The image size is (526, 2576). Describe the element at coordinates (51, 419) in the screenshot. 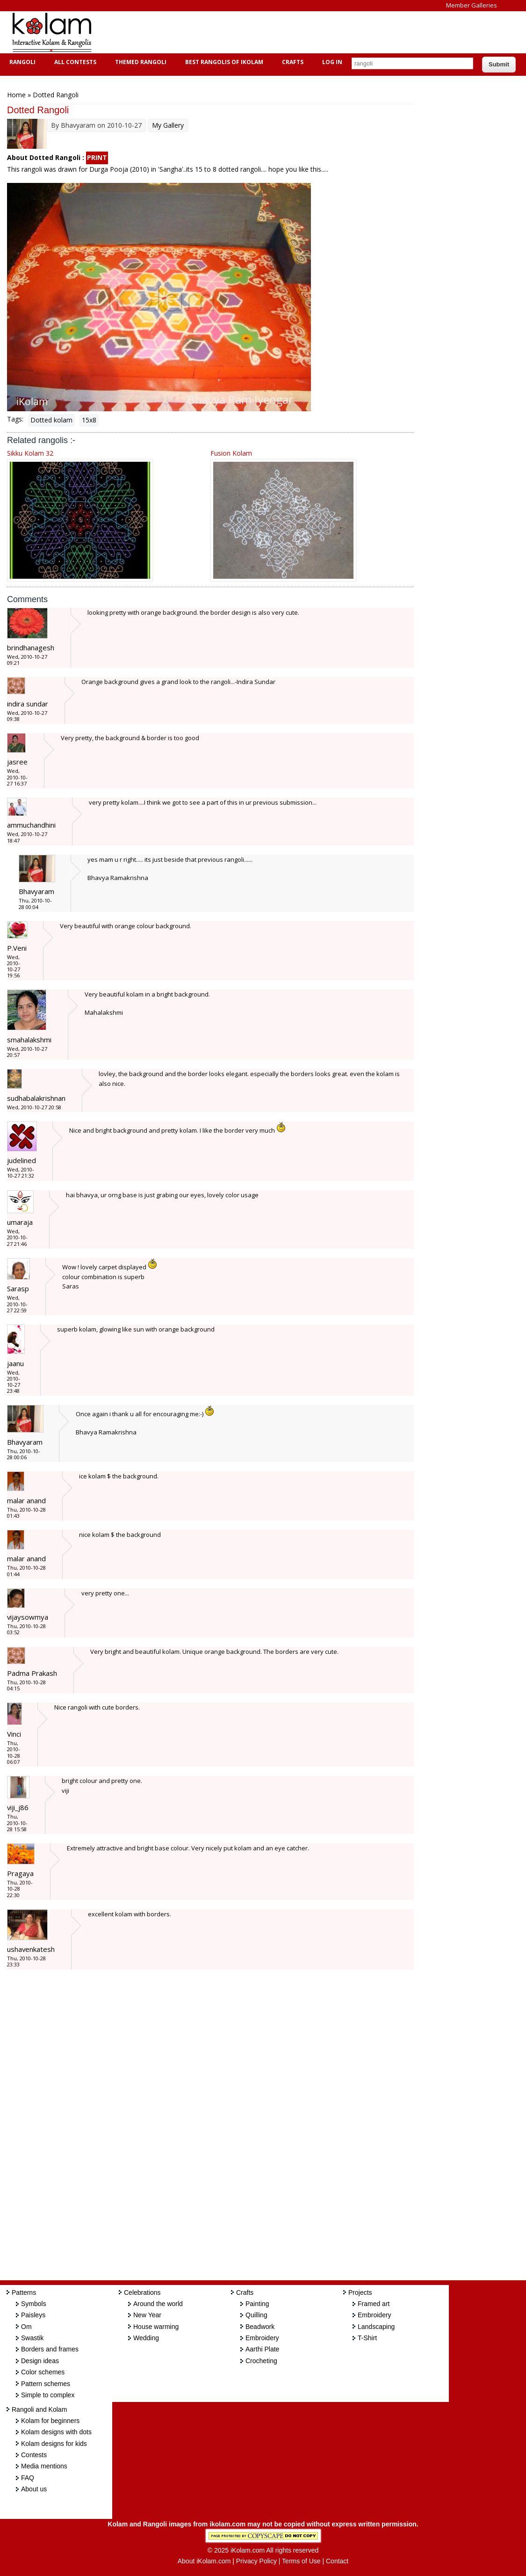

I see `Dotted kolam` at that location.